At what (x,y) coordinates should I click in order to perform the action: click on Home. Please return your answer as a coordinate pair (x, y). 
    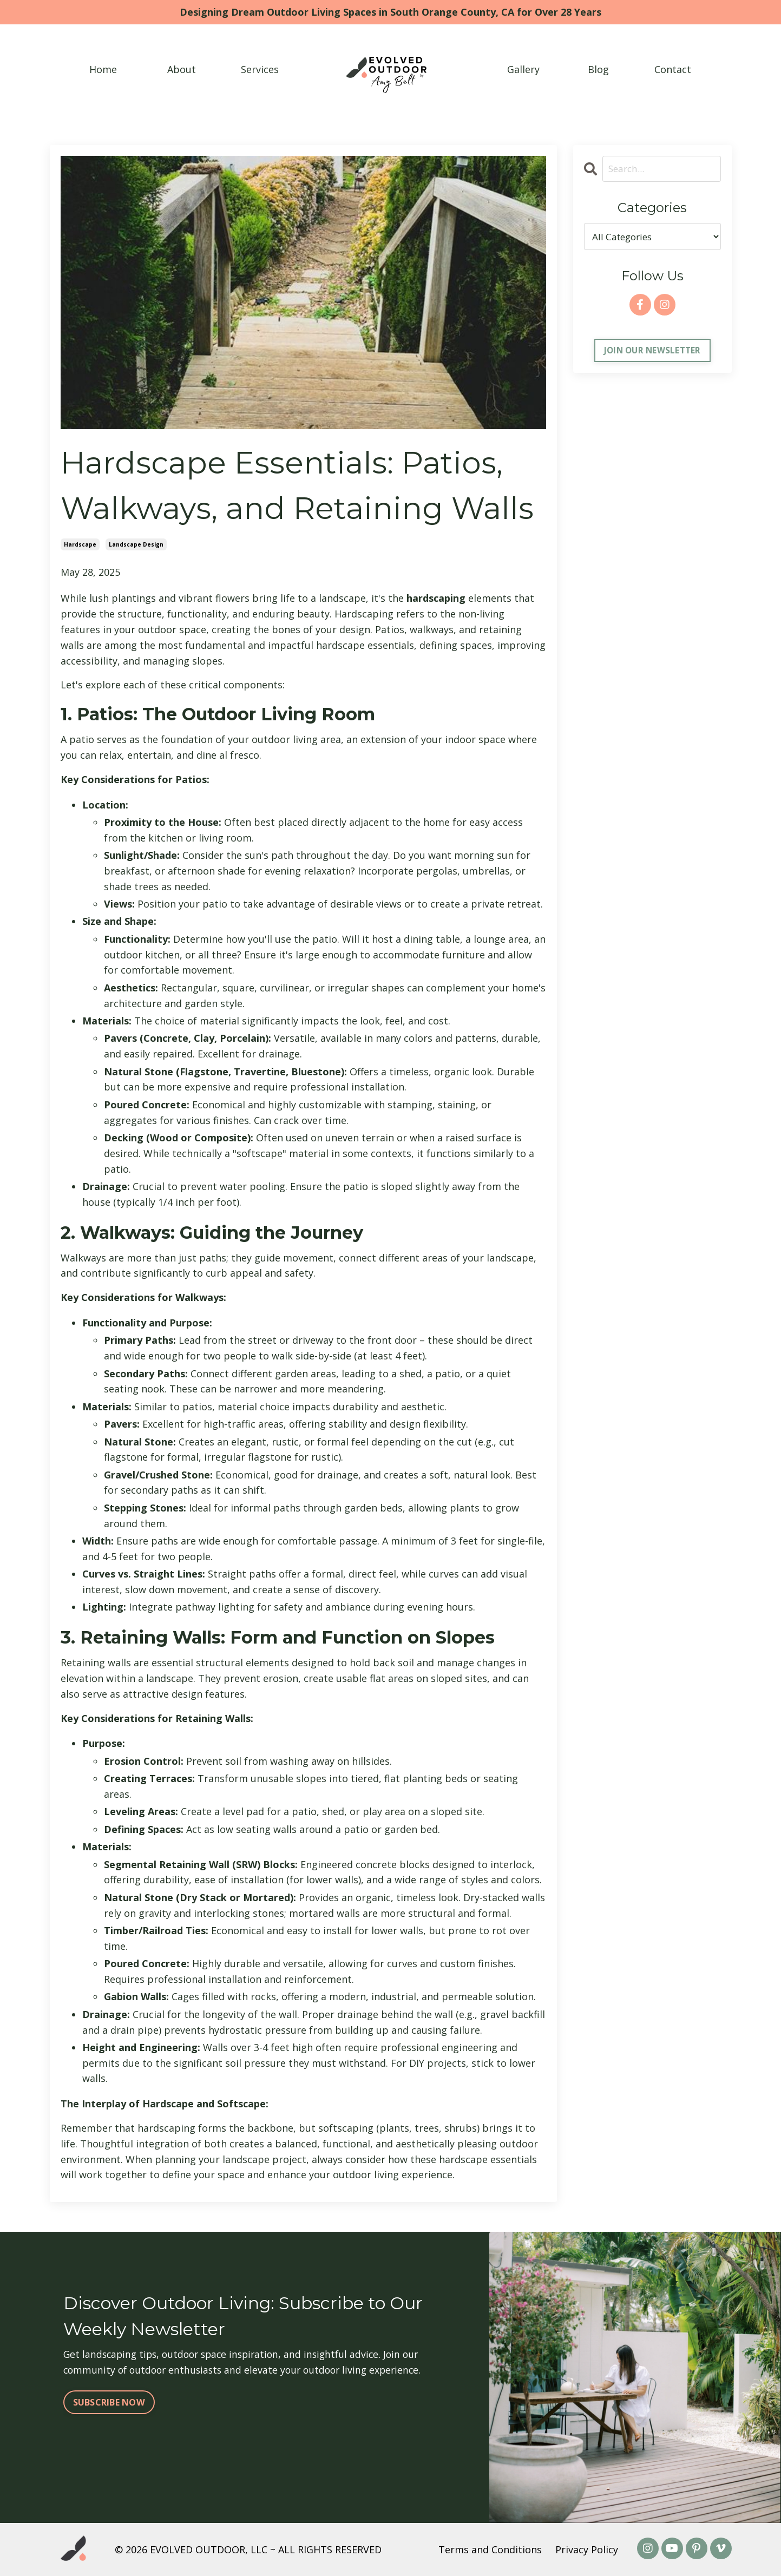
    Looking at the image, I should click on (103, 69).